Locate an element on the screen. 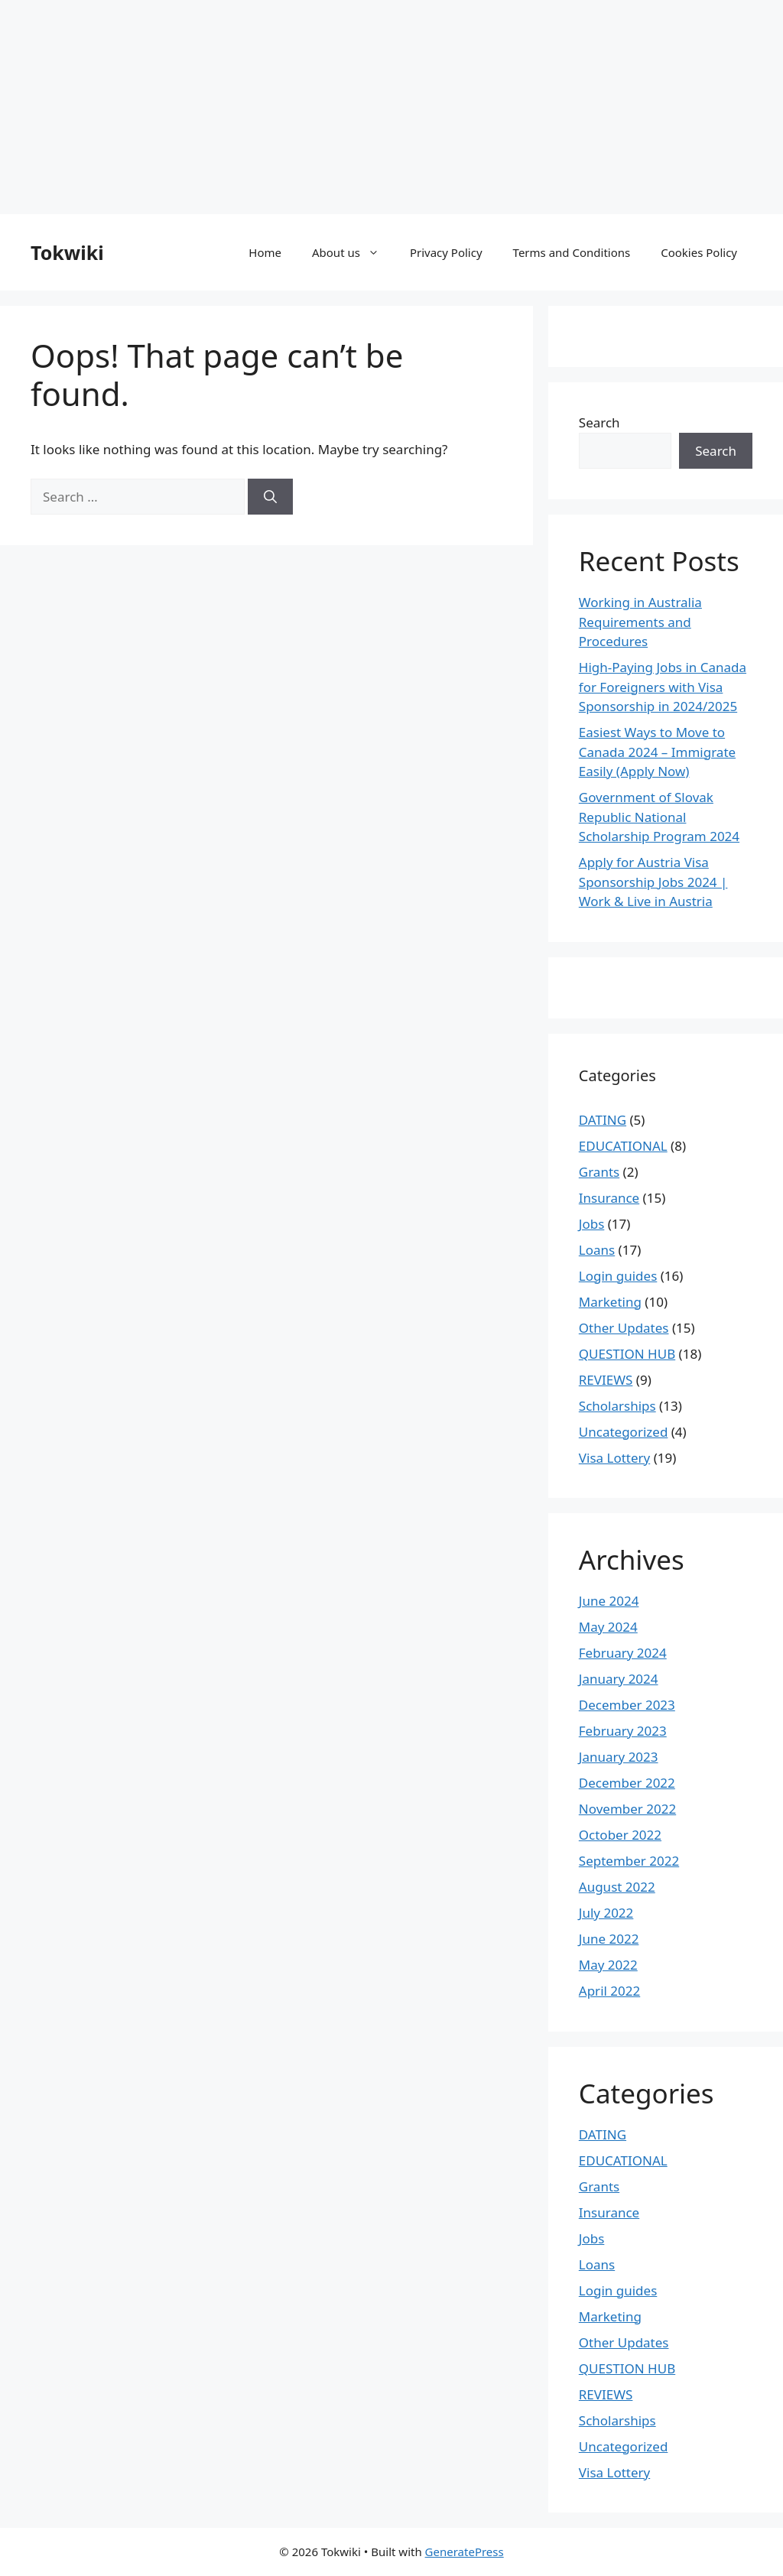 The width and height of the screenshot is (783, 2576). July 2022 is located at coordinates (606, 1912).